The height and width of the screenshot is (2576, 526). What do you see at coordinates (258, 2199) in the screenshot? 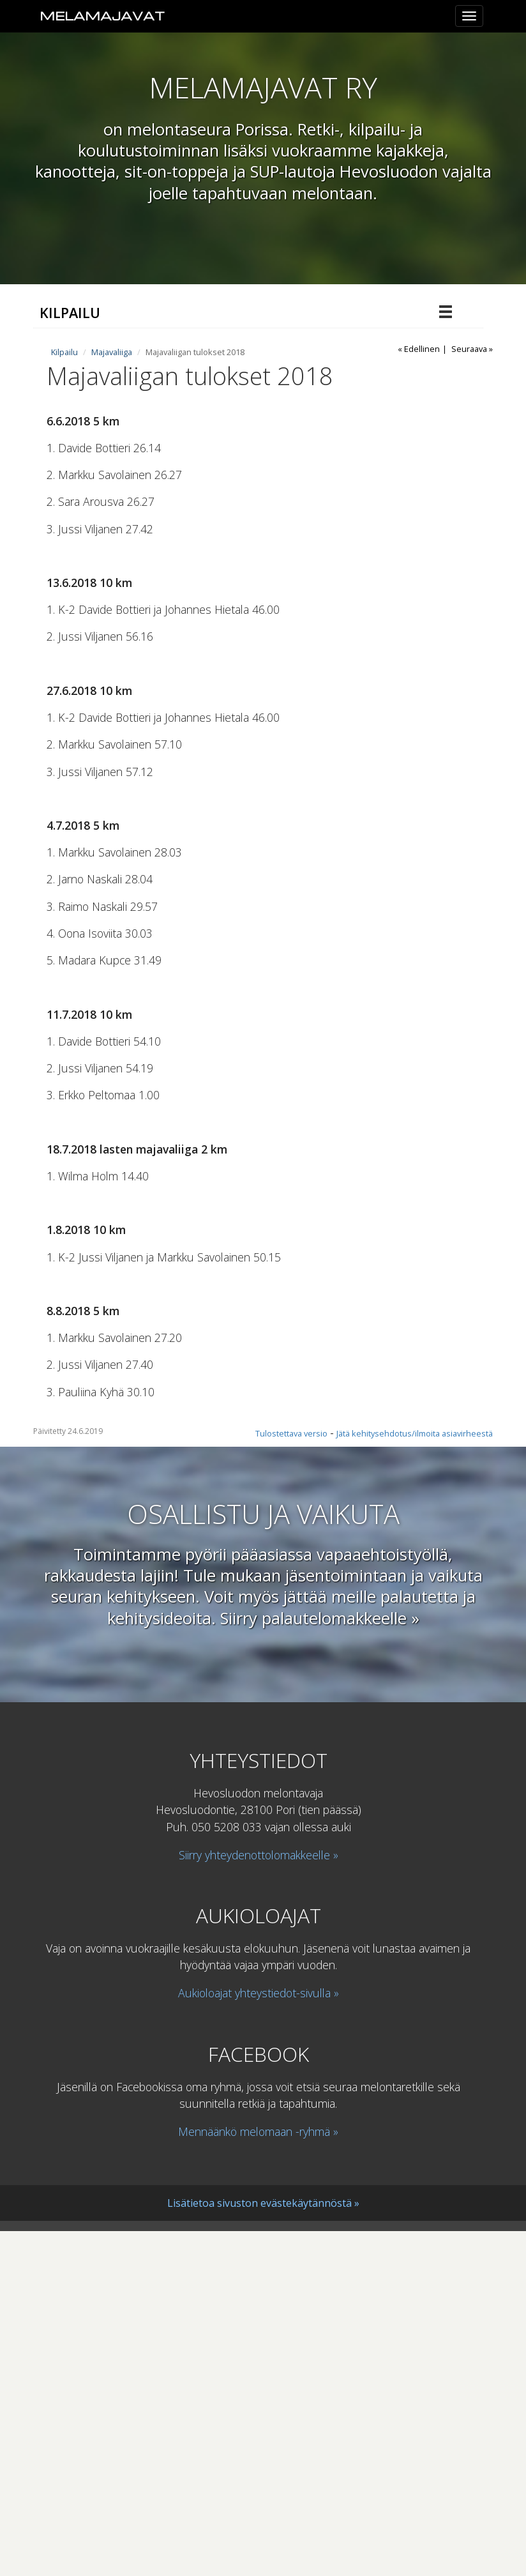
I see `Siirry yhteydenottolomakkeelle »` at bounding box center [258, 2199].